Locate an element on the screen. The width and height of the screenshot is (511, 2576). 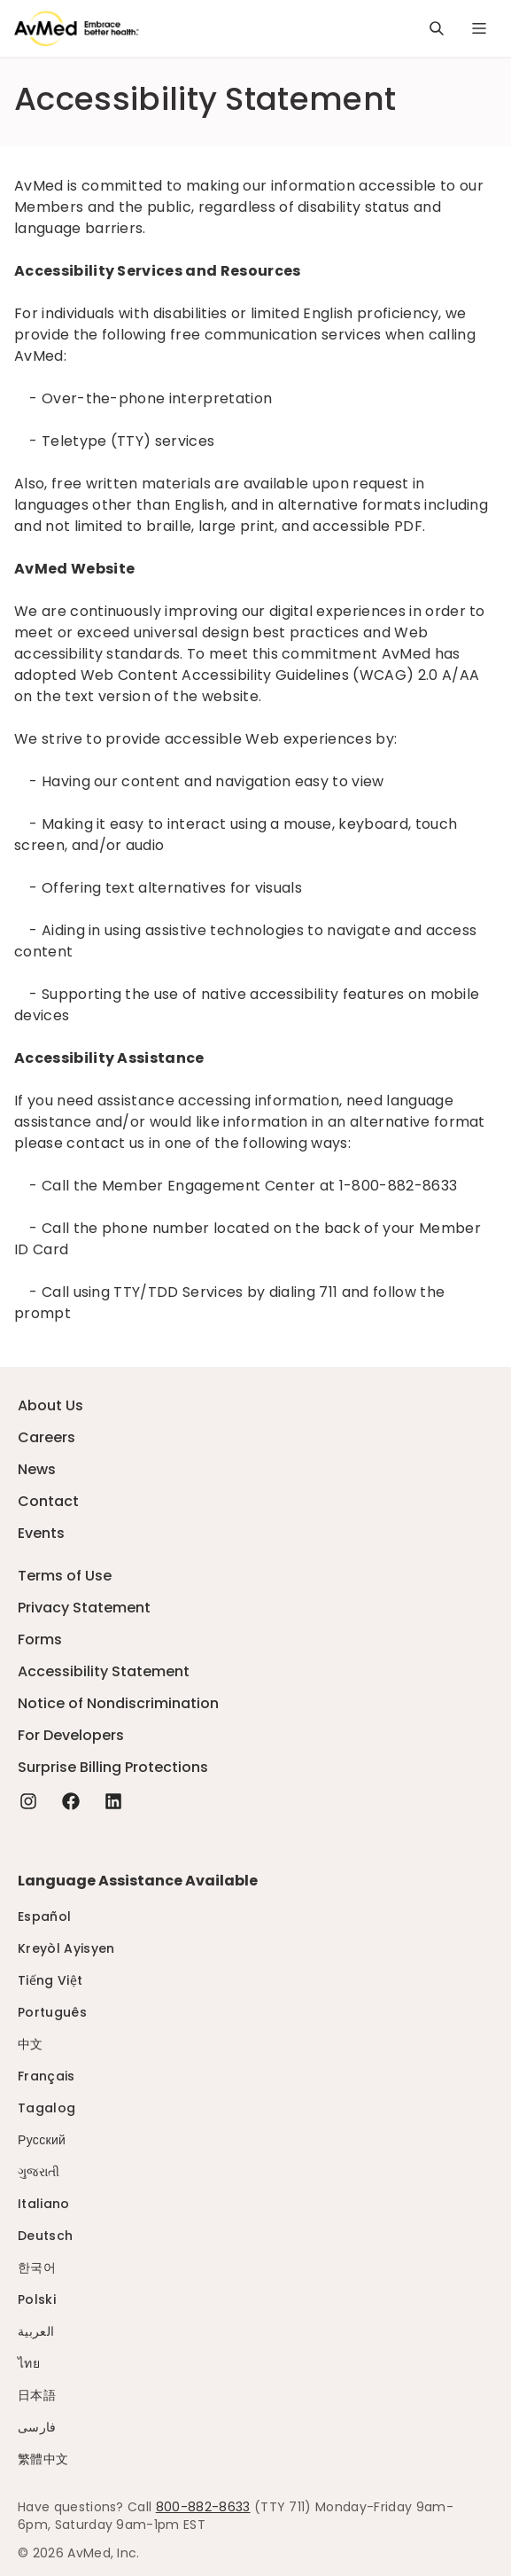
About Us is located at coordinates (50, 1405).